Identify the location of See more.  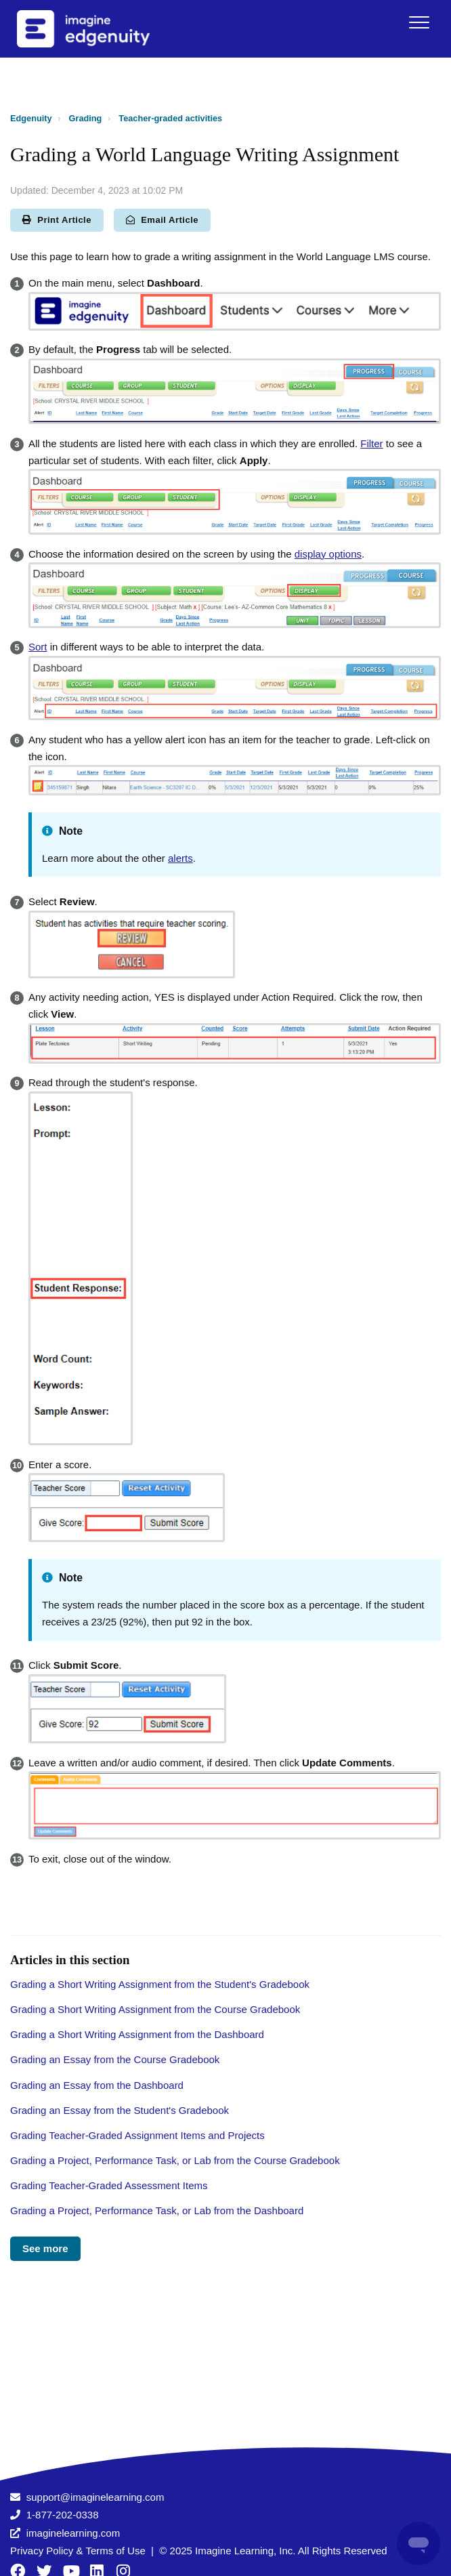
(45, 2248).